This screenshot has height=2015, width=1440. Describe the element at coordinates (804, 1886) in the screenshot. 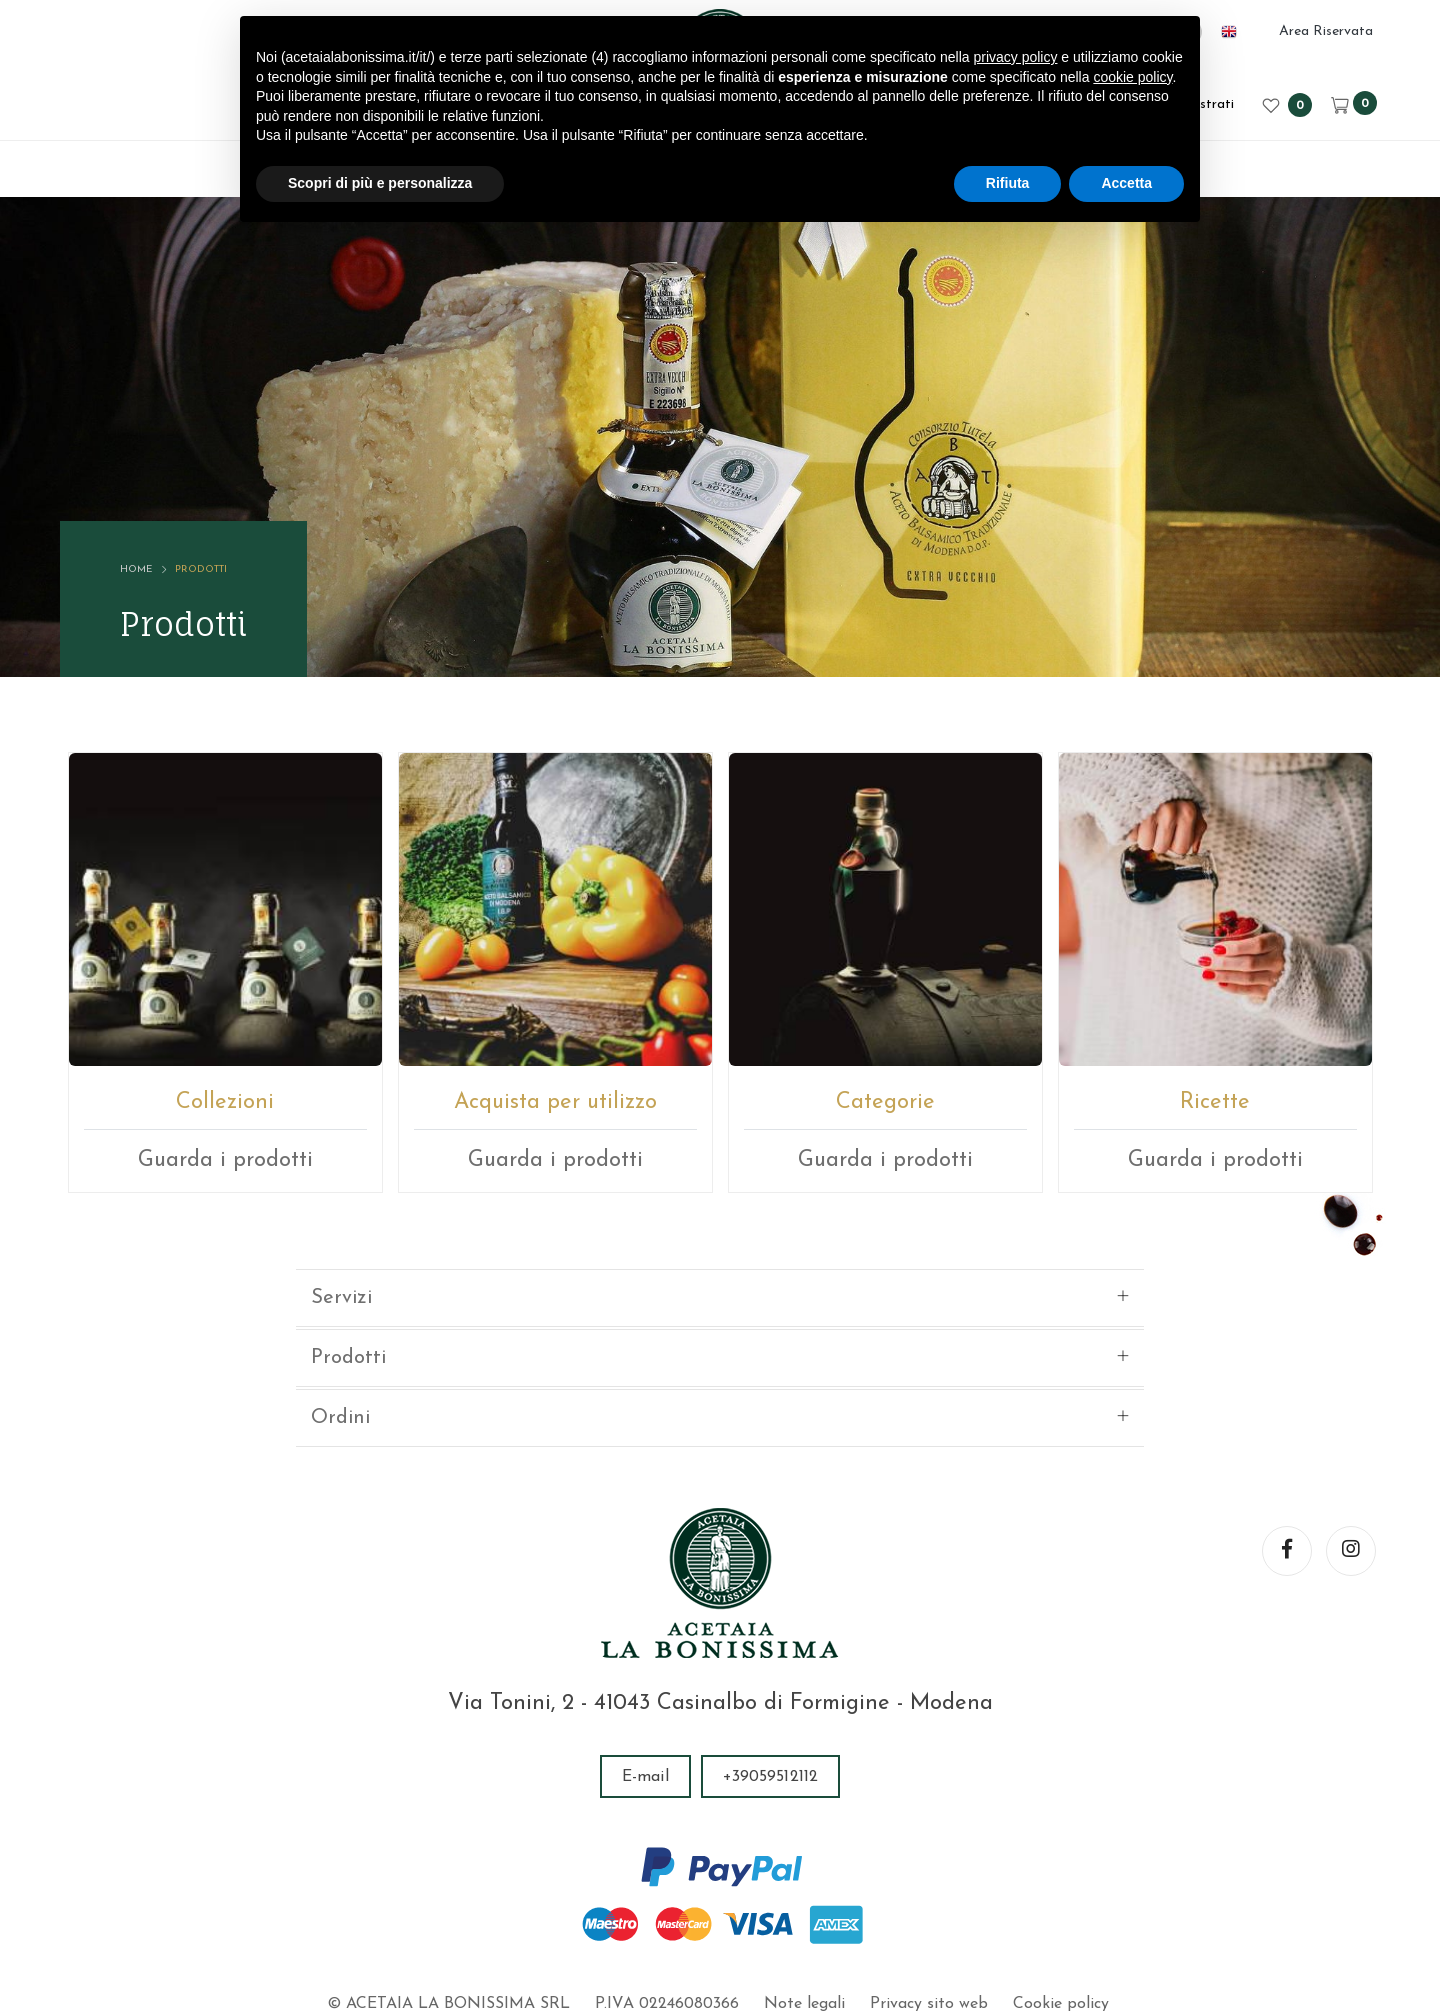

I see `Note legali` at that location.